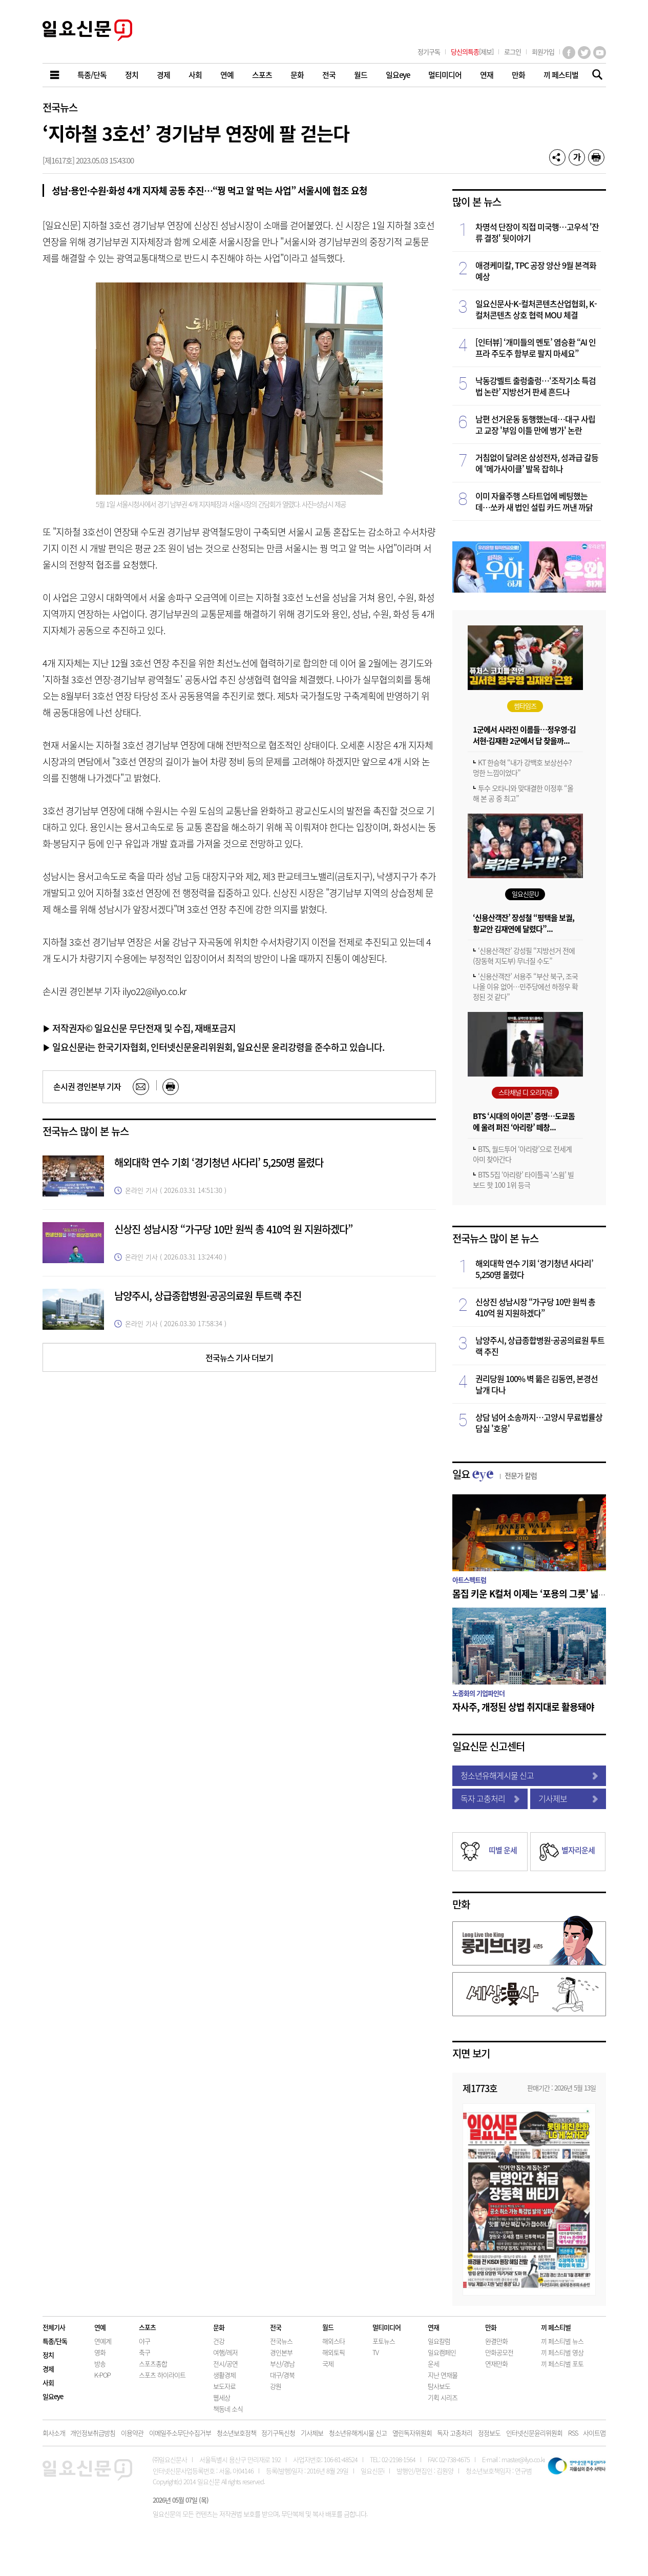  I want to click on 기사제보, so click(568, 1798).